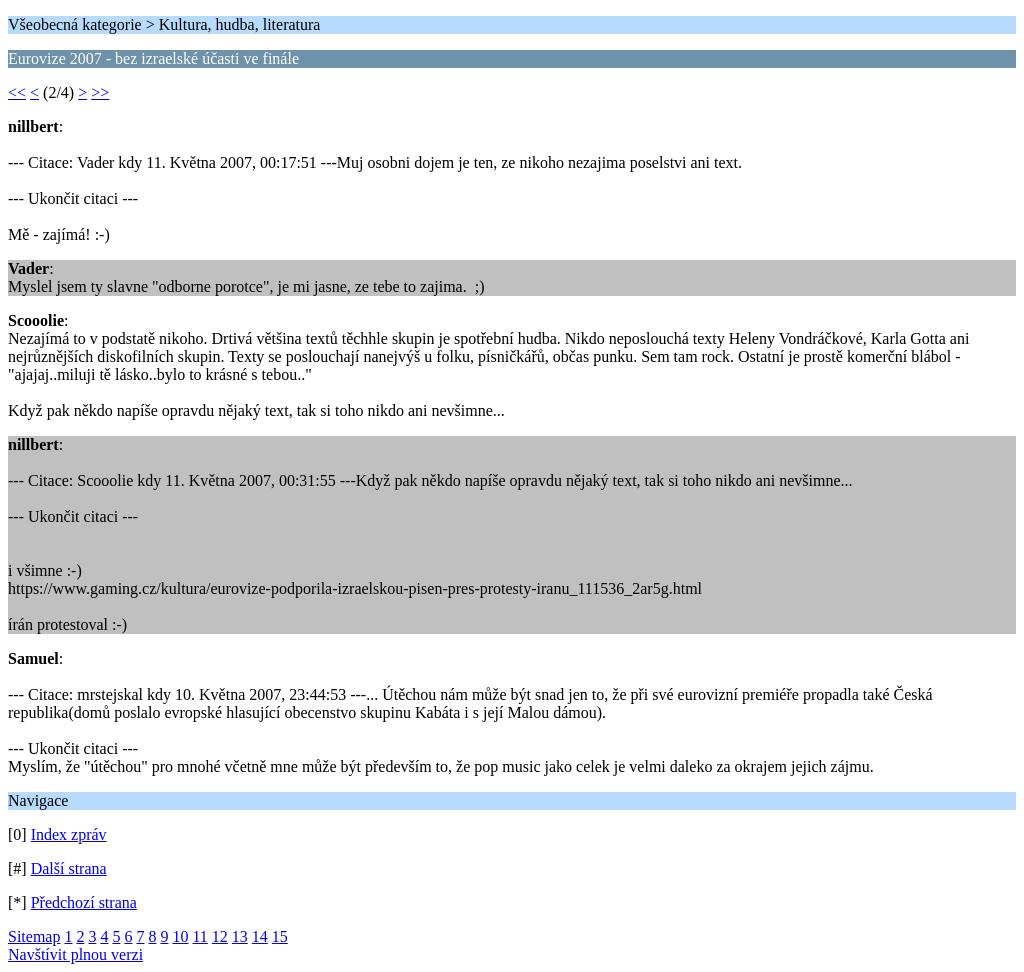  Describe the element at coordinates (17, 92) in the screenshot. I see `<<` at that location.